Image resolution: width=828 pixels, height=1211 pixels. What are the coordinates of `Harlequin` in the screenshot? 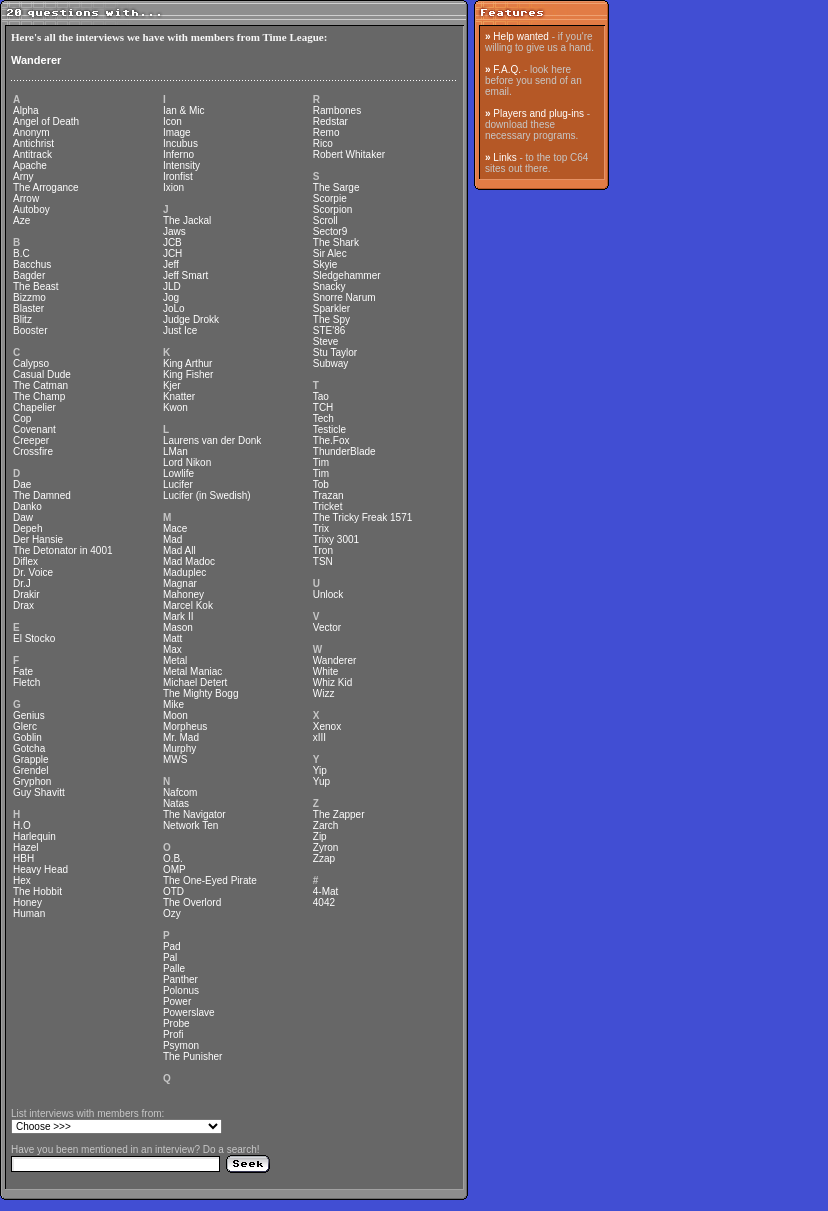 It's located at (34, 836).